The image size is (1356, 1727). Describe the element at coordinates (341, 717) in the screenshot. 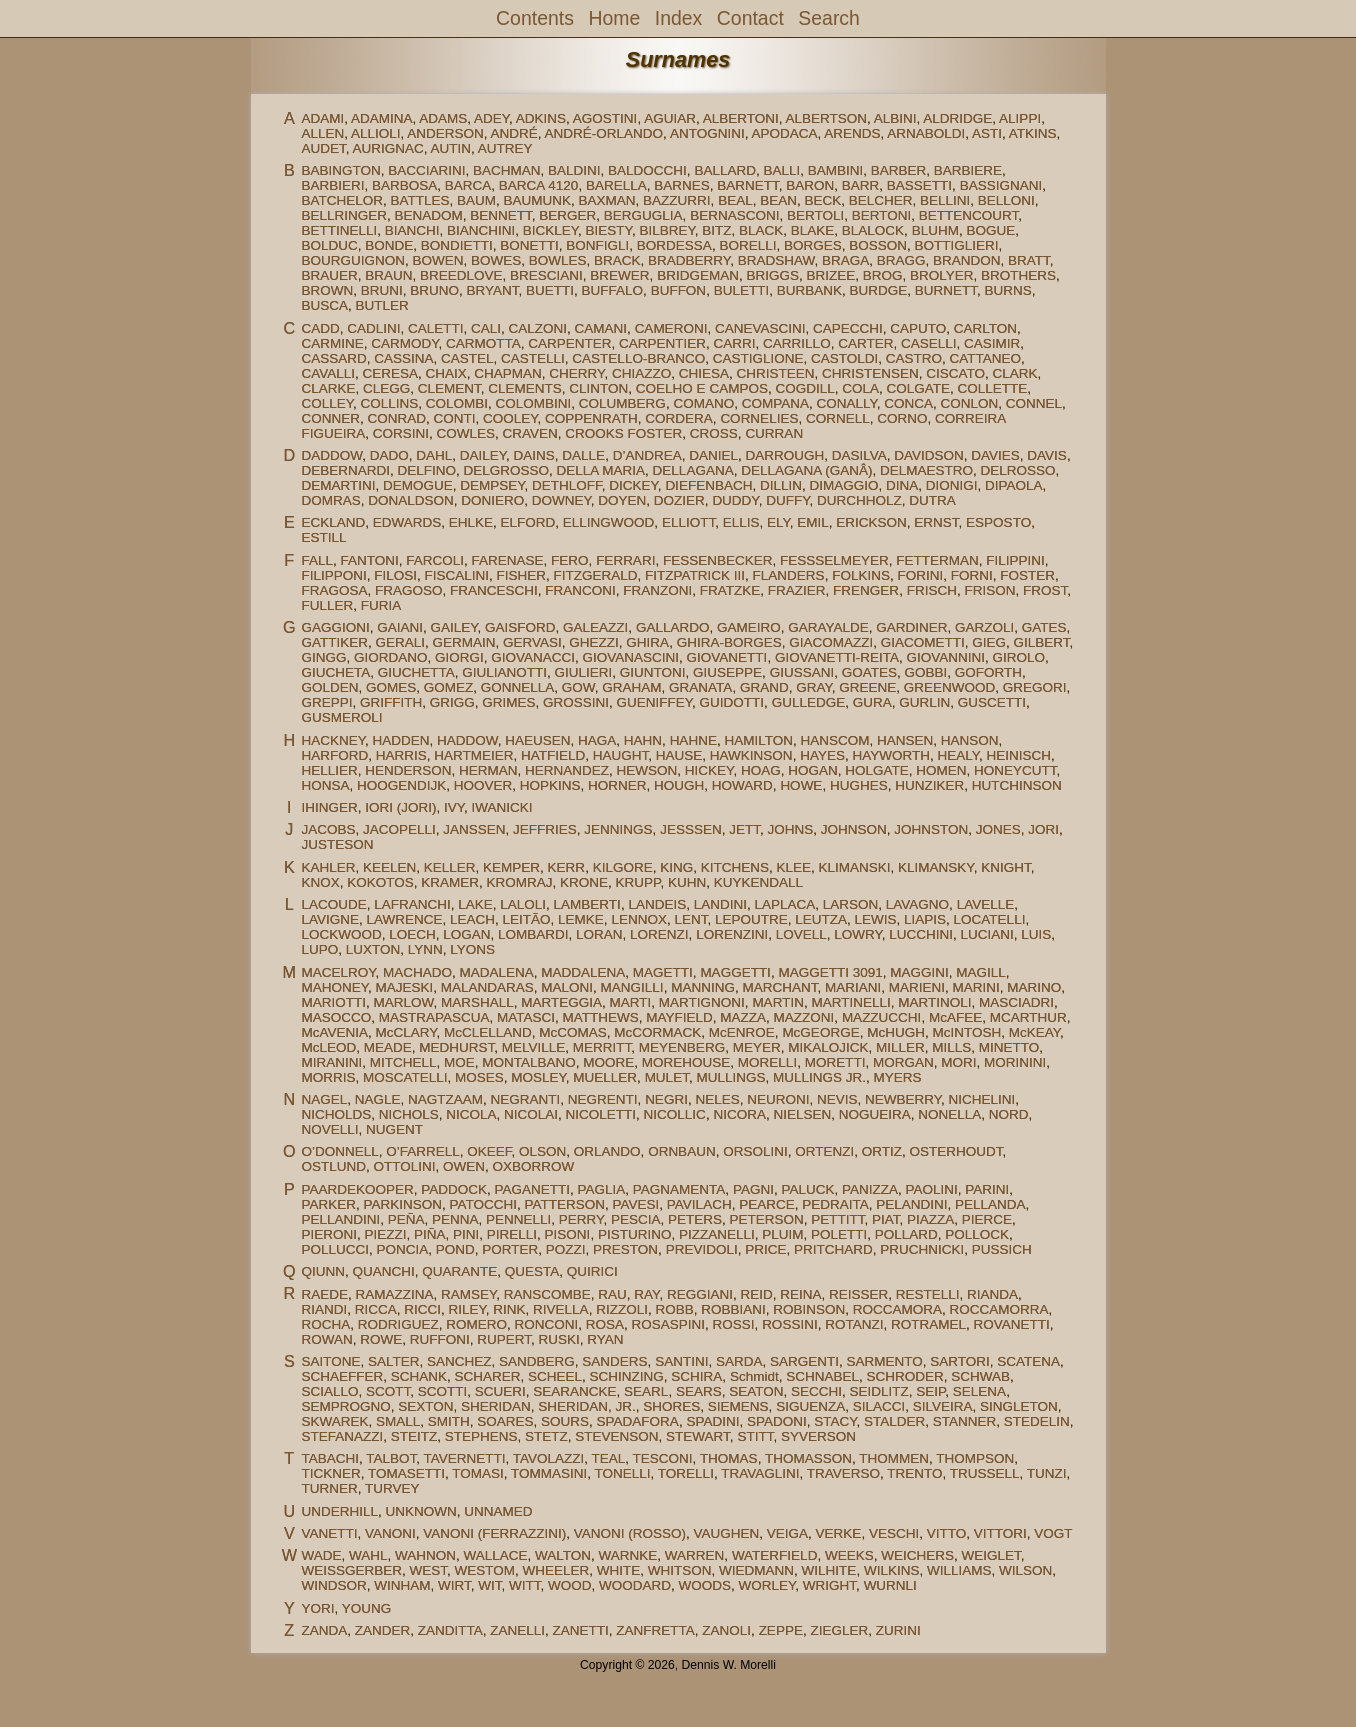

I see `GUSMEROLI` at that location.